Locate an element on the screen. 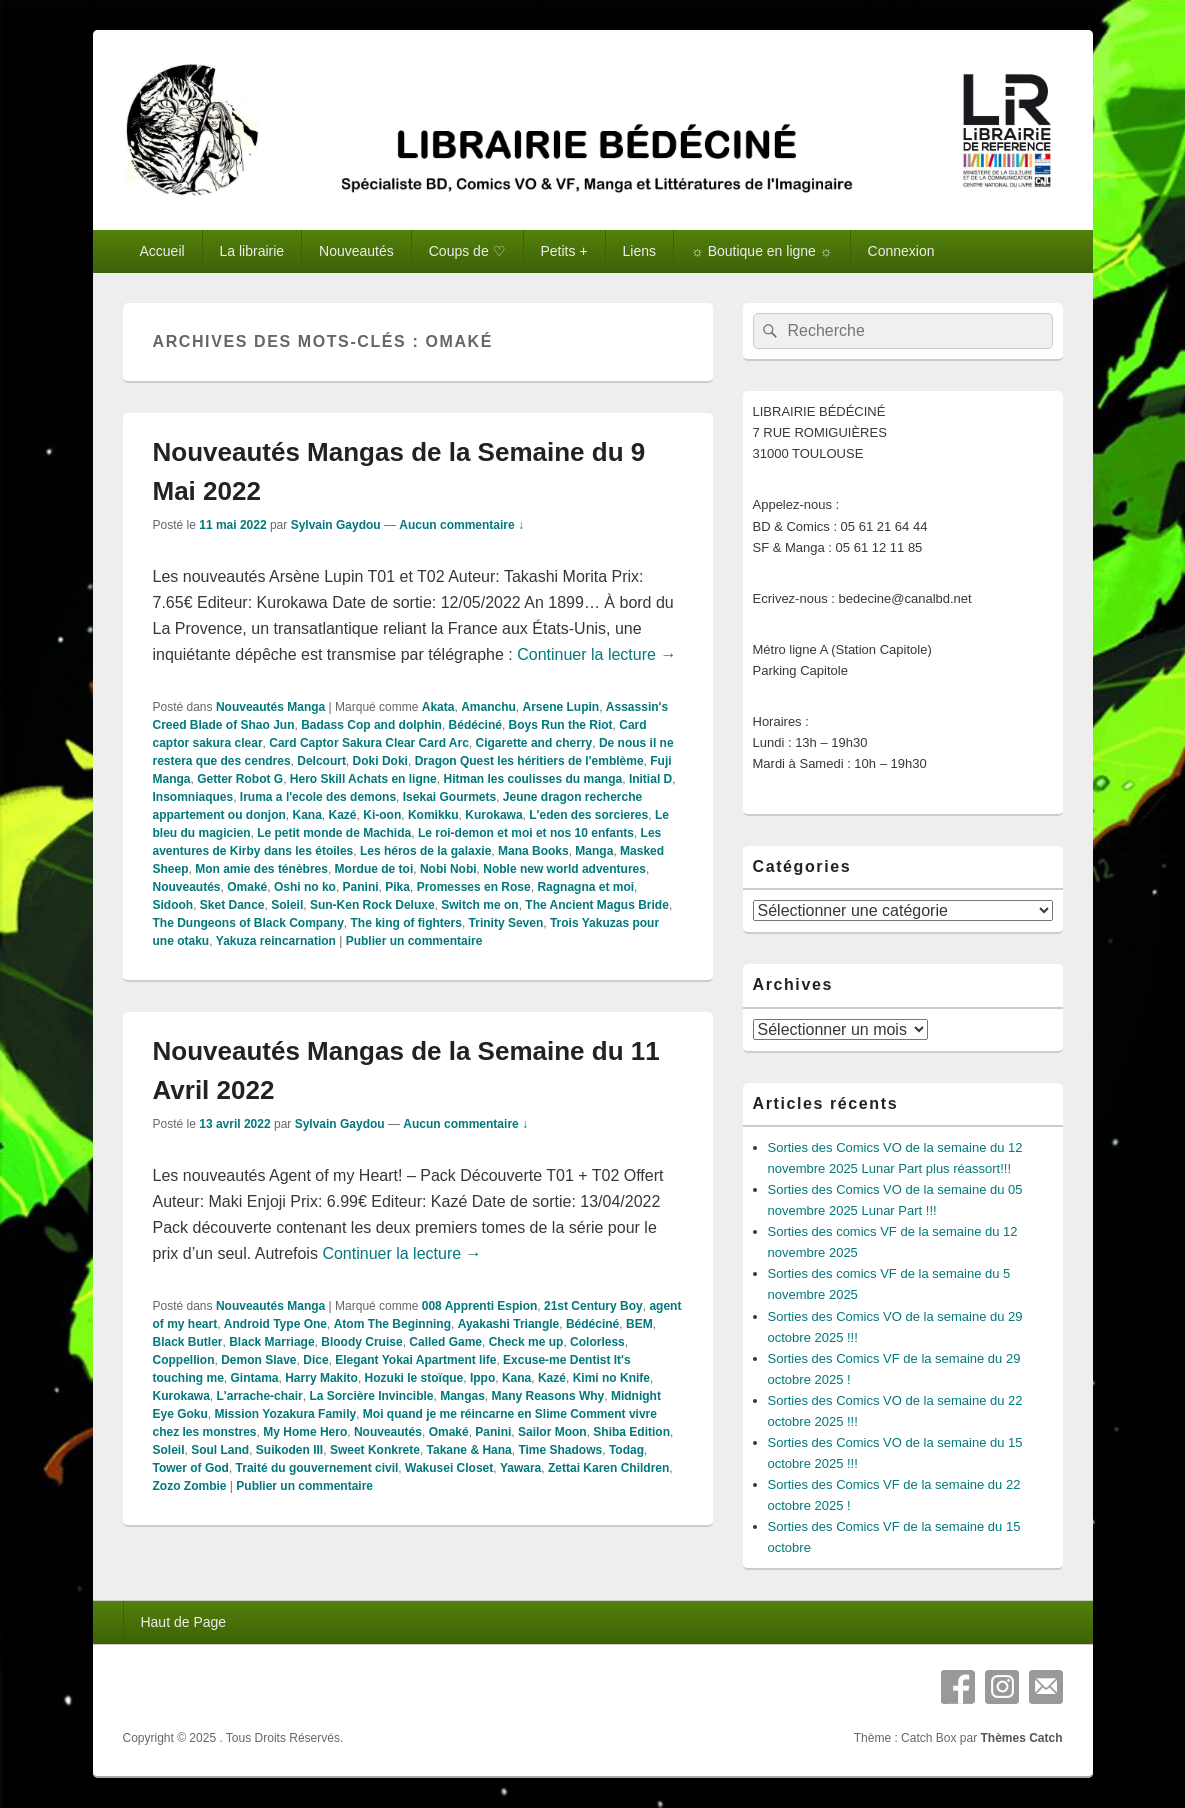  L'arrache-chair is located at coordinates (260, 1396).